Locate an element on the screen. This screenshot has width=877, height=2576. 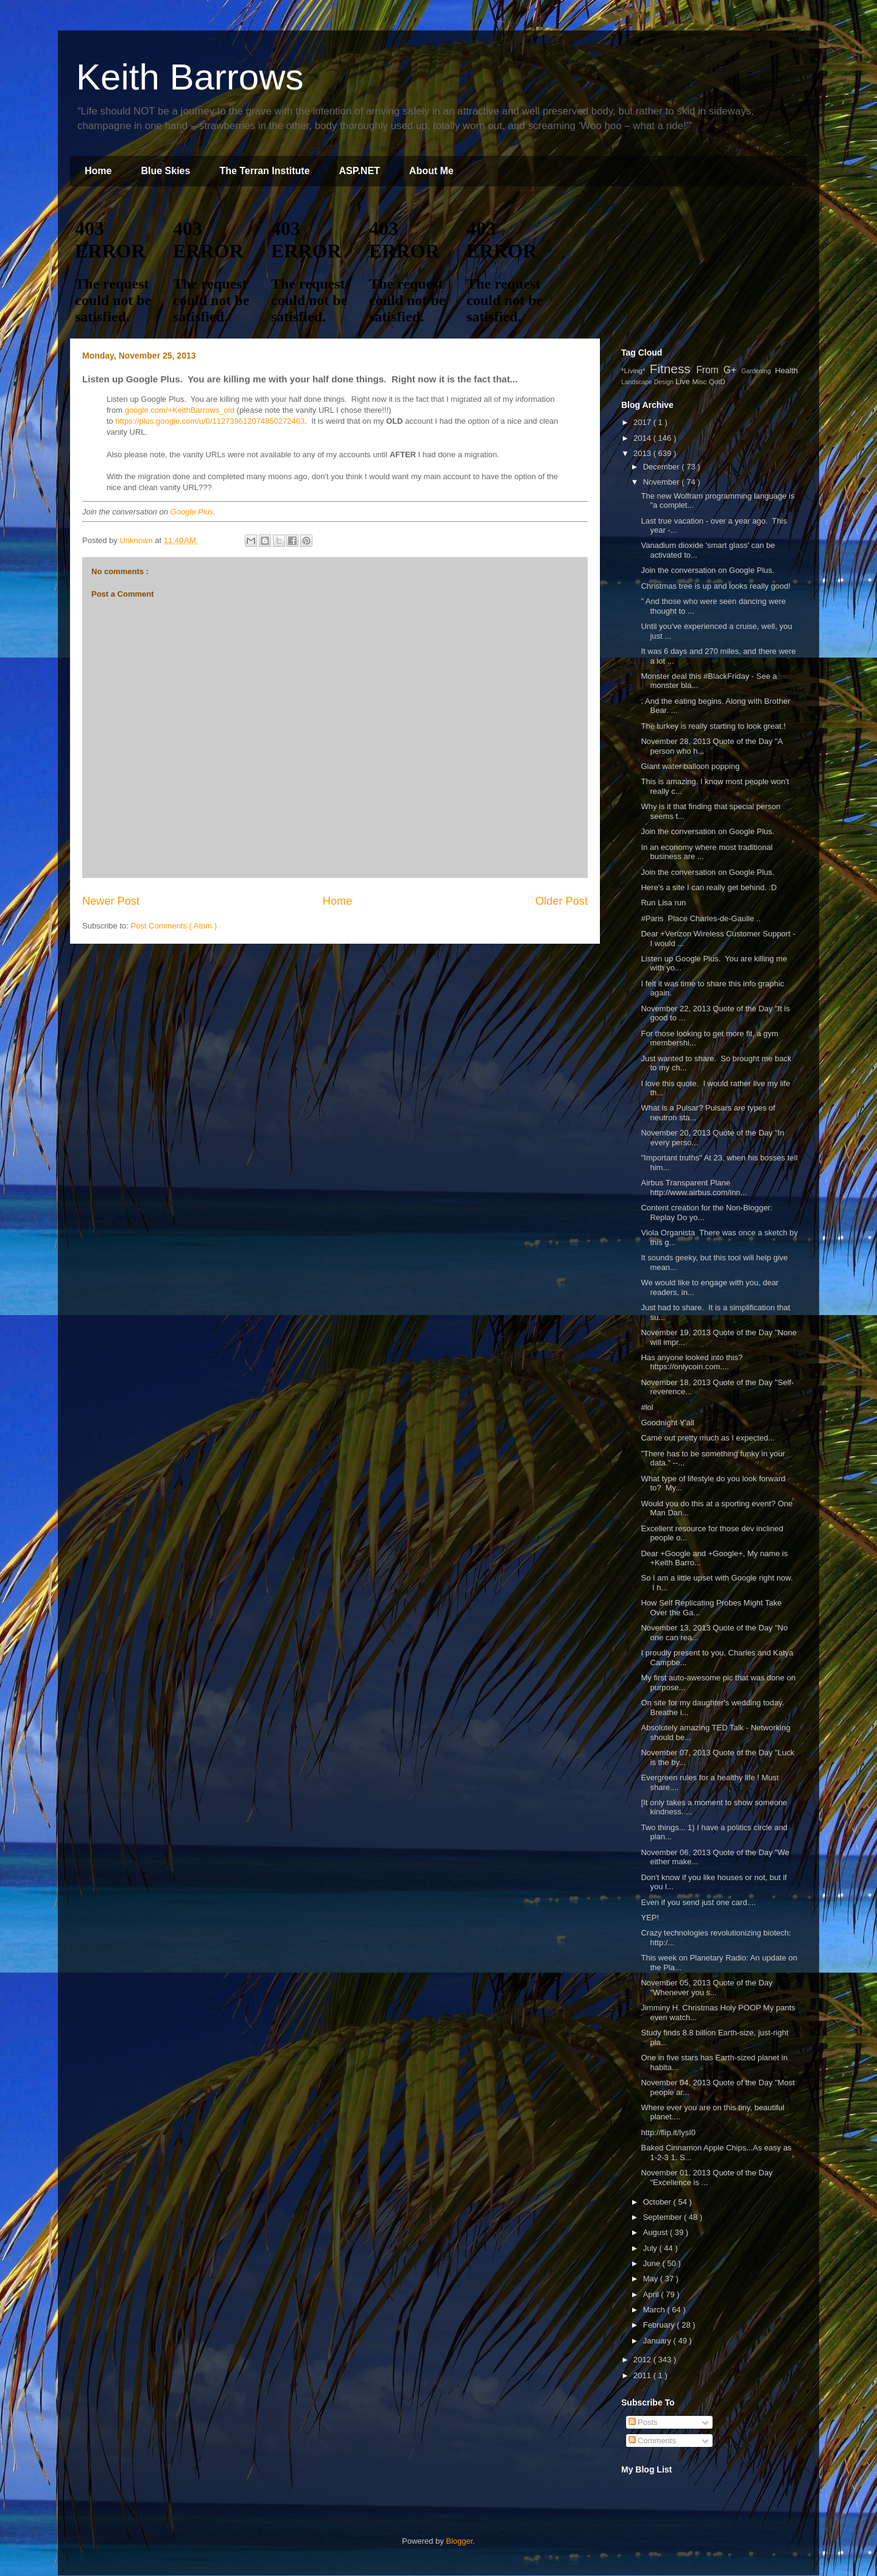
Christmas tree is up and looks really good! is located at coordinates (716, 586).